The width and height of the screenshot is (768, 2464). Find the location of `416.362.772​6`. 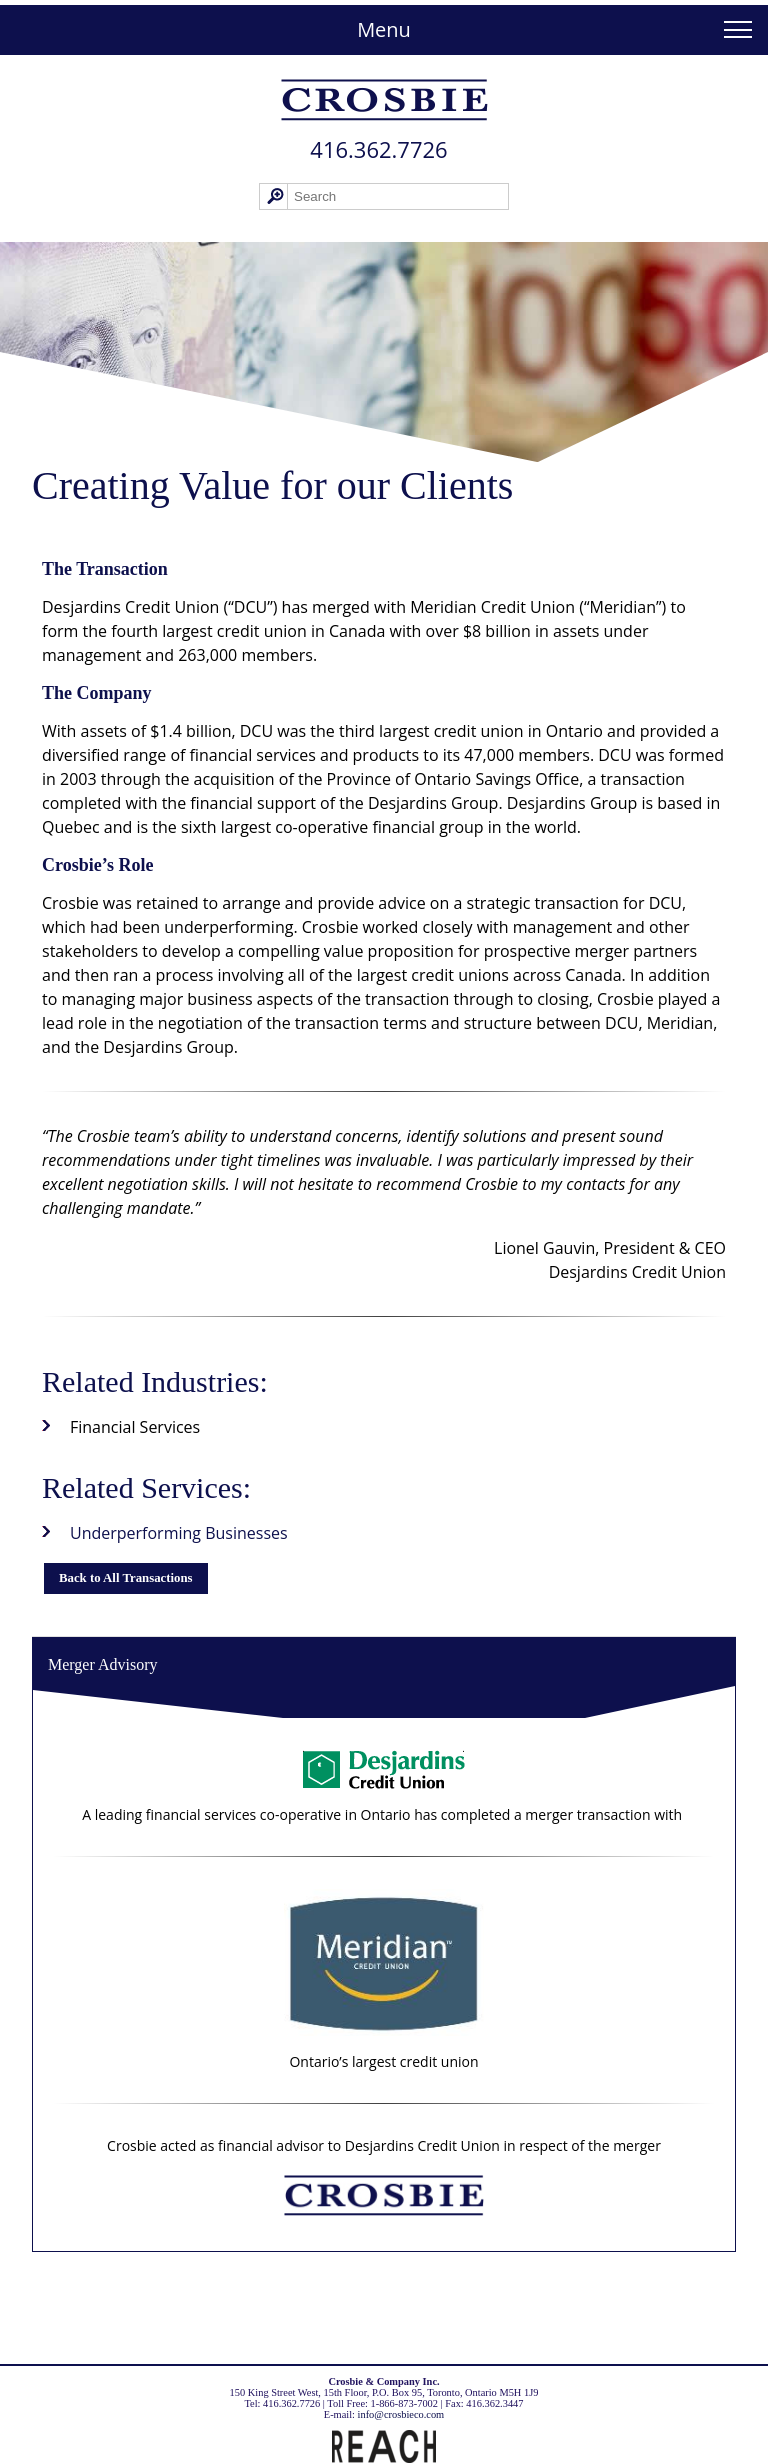

416.362.772​6 is located at coordinates (378, 149).